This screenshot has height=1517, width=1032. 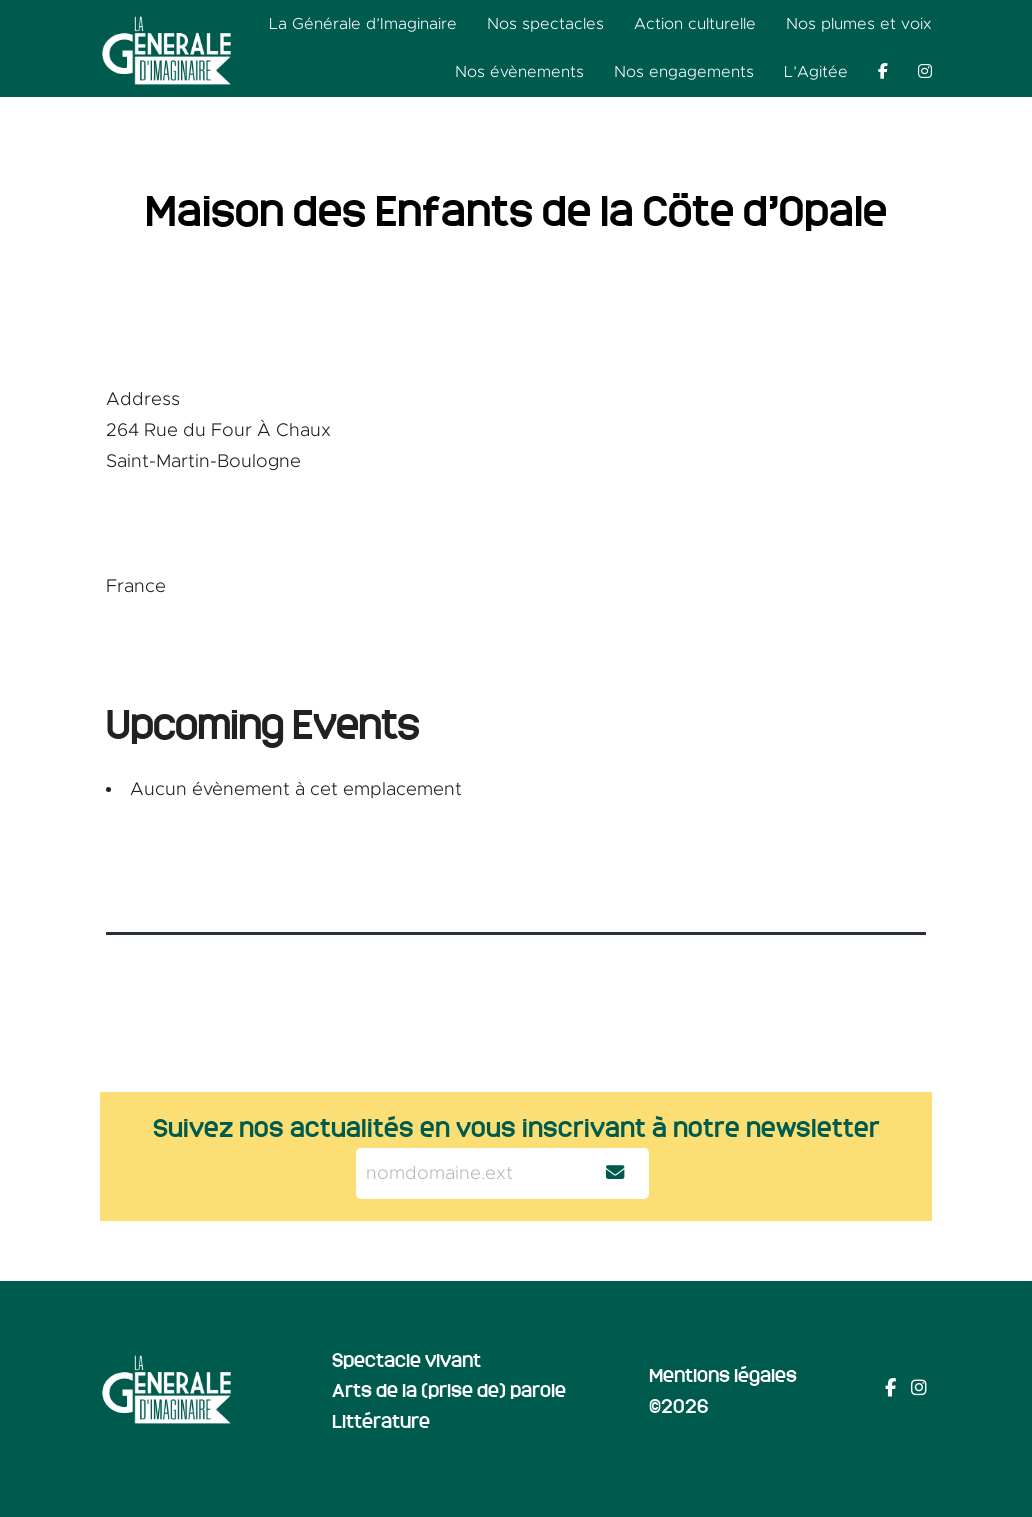 What do you see at coordinates (363, 24) in the screenshot?
I see `La Générale d’Imaginaire` at bounding box center [363, 24].